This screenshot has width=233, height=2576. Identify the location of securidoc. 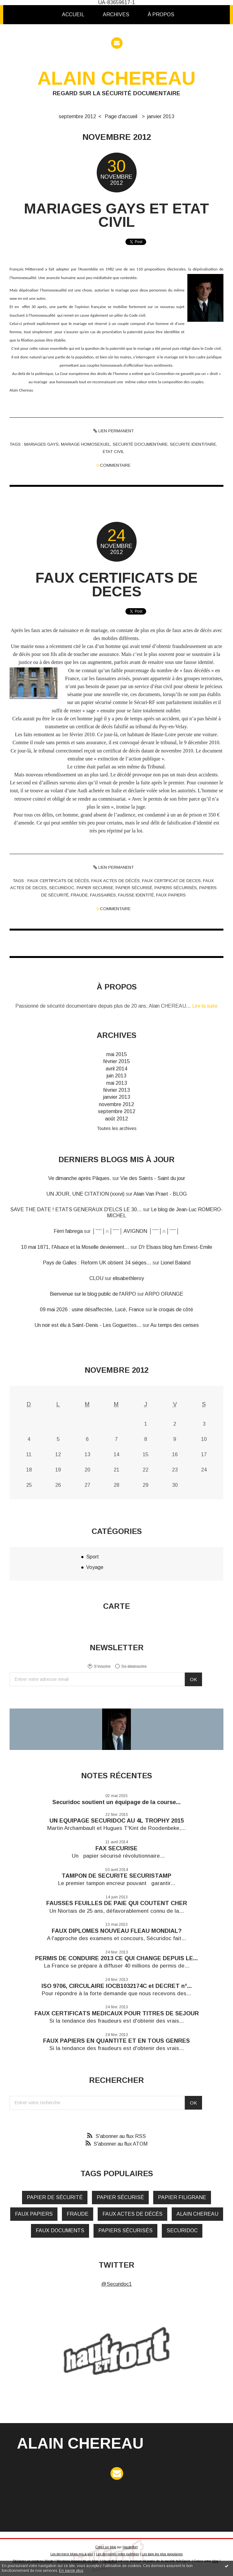
(61, 887).